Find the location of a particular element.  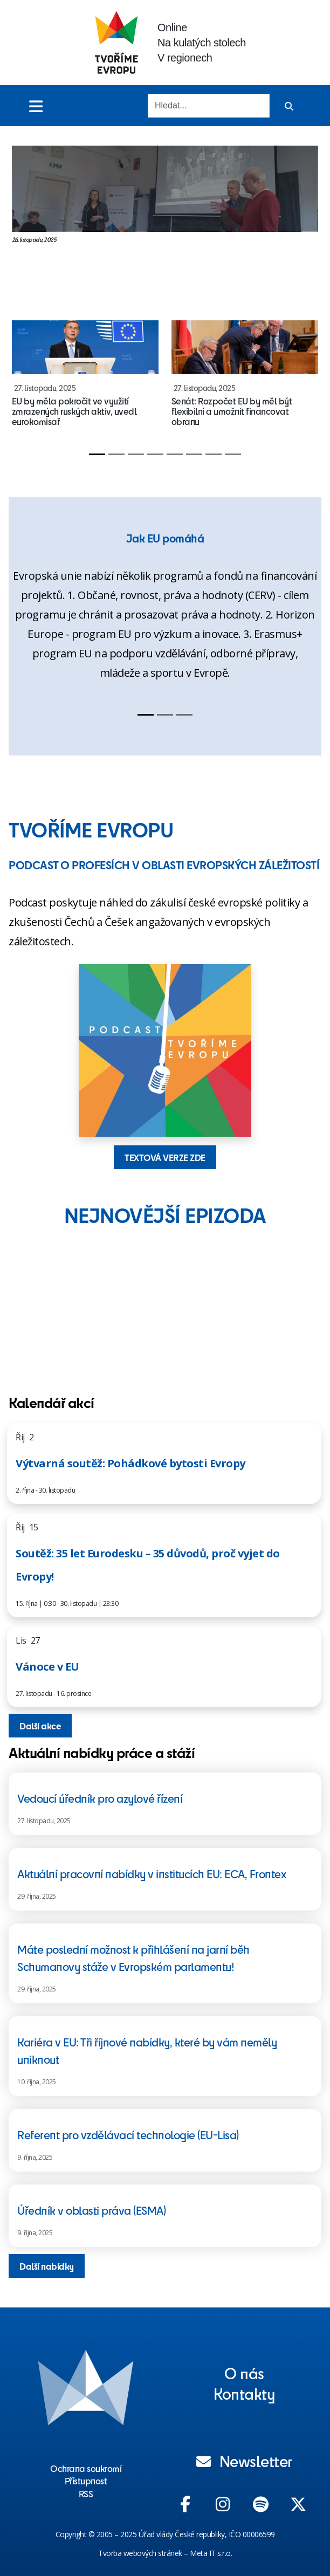

[Slide 8] is located at coordinates (233, 454).